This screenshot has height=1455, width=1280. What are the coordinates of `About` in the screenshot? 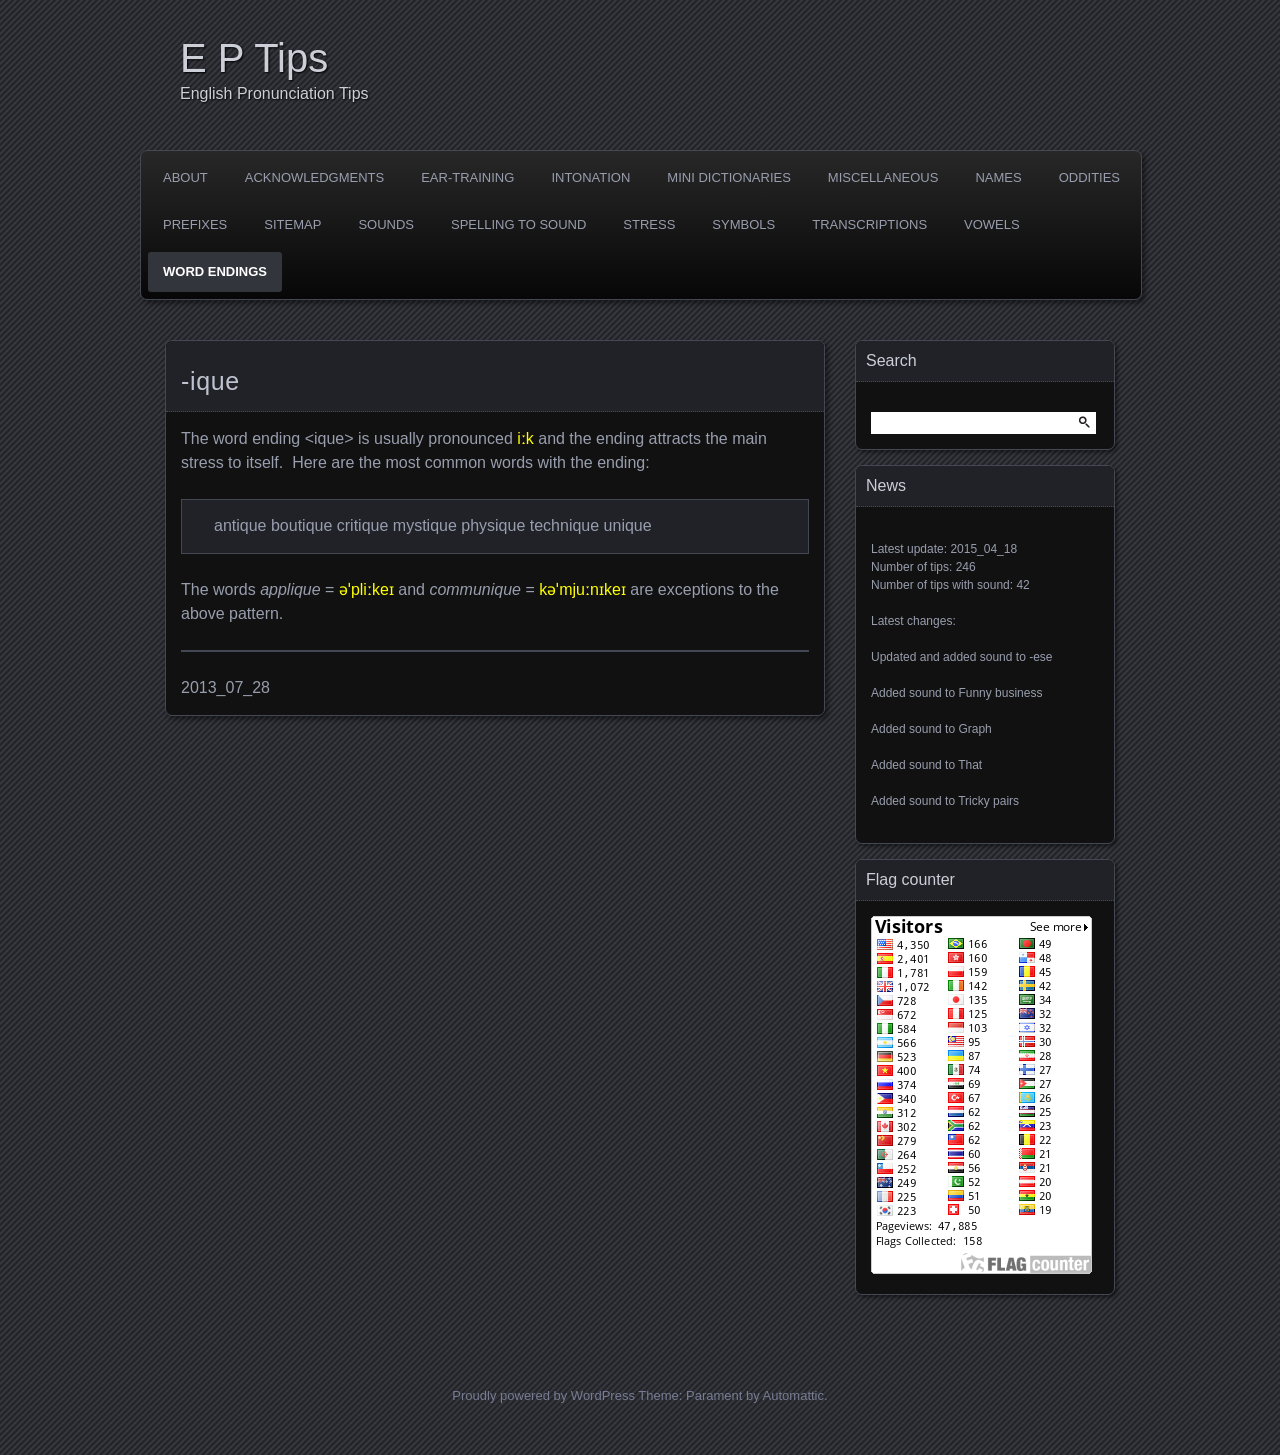 It's located at (185, 177).